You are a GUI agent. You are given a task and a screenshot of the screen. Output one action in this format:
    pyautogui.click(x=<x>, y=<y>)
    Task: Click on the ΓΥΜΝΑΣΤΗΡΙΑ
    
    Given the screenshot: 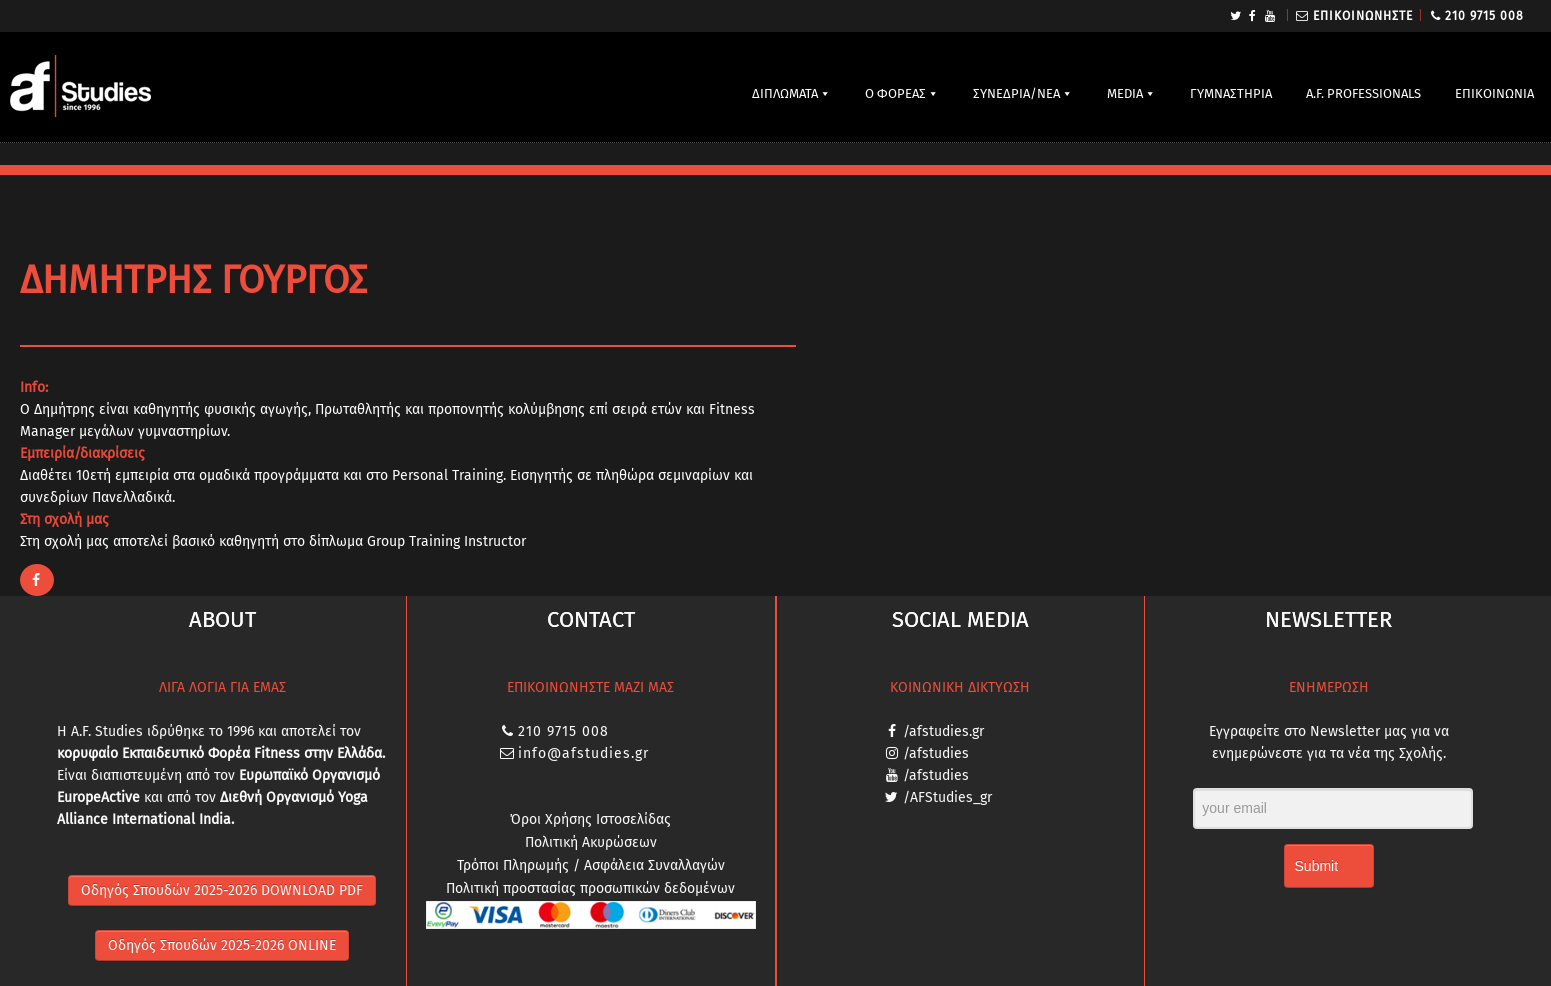 What is the action you would take?
    pyautogui.click(x=1231, y=93)
    